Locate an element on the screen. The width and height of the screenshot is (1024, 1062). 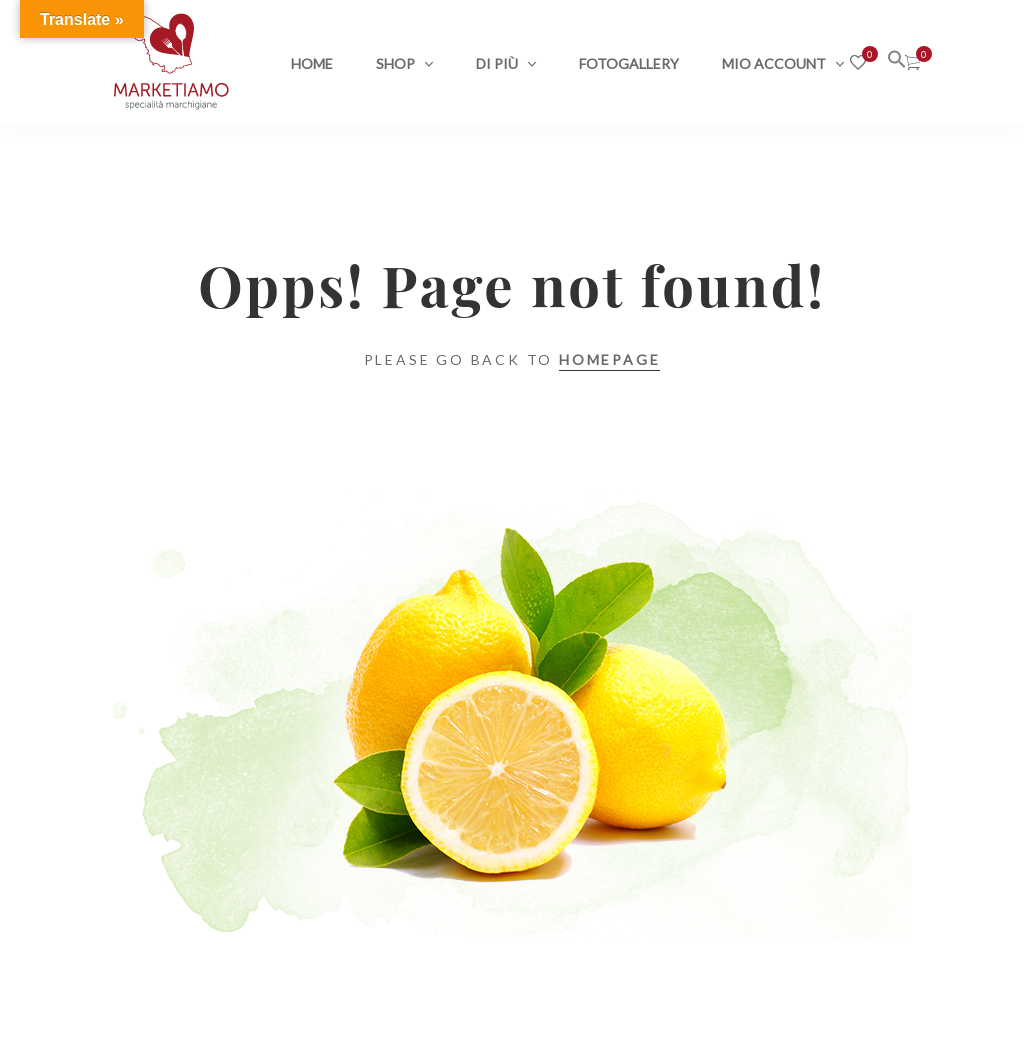
Di più is located at coordinates (497, 63).